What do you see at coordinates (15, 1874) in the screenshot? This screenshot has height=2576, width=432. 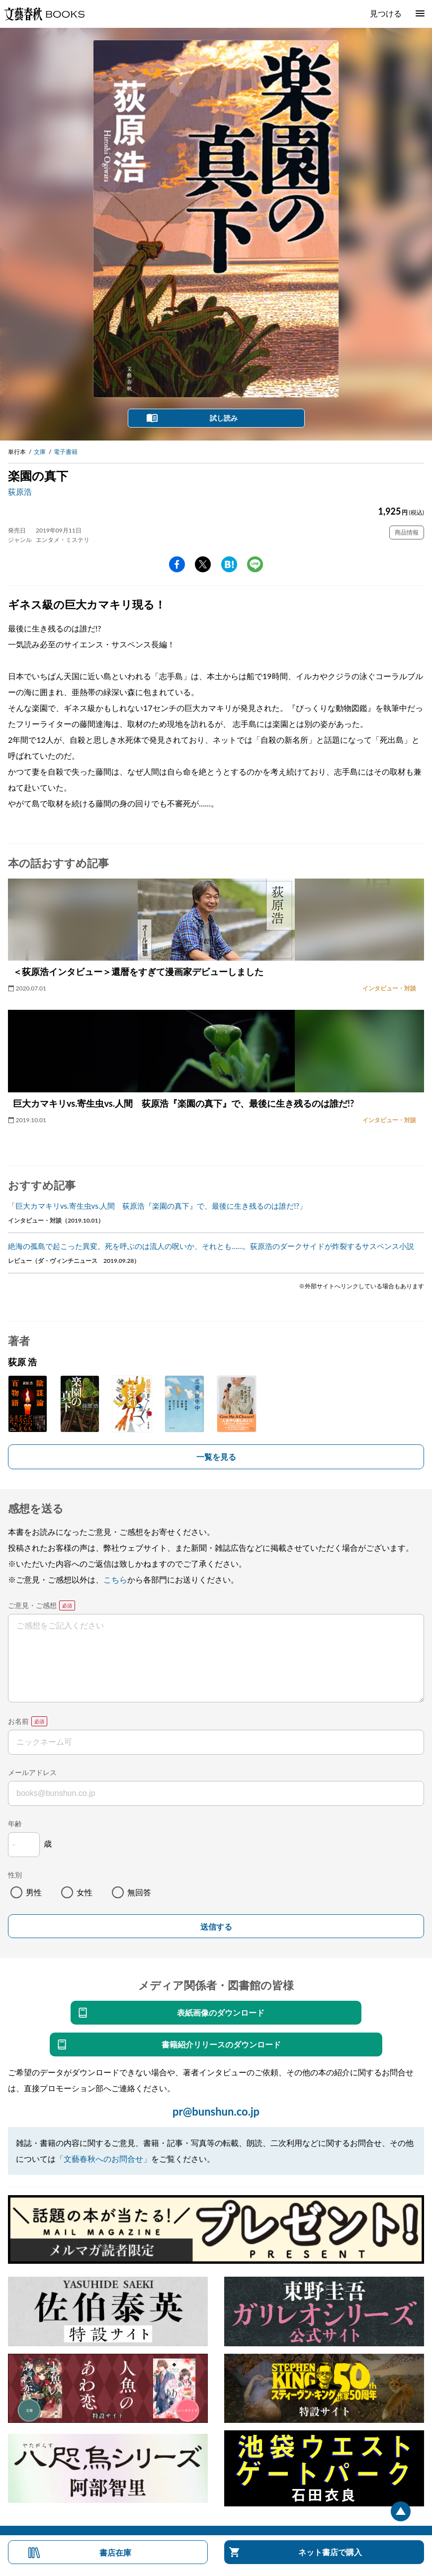 I see `性別` at bounding box center [15, 1874].